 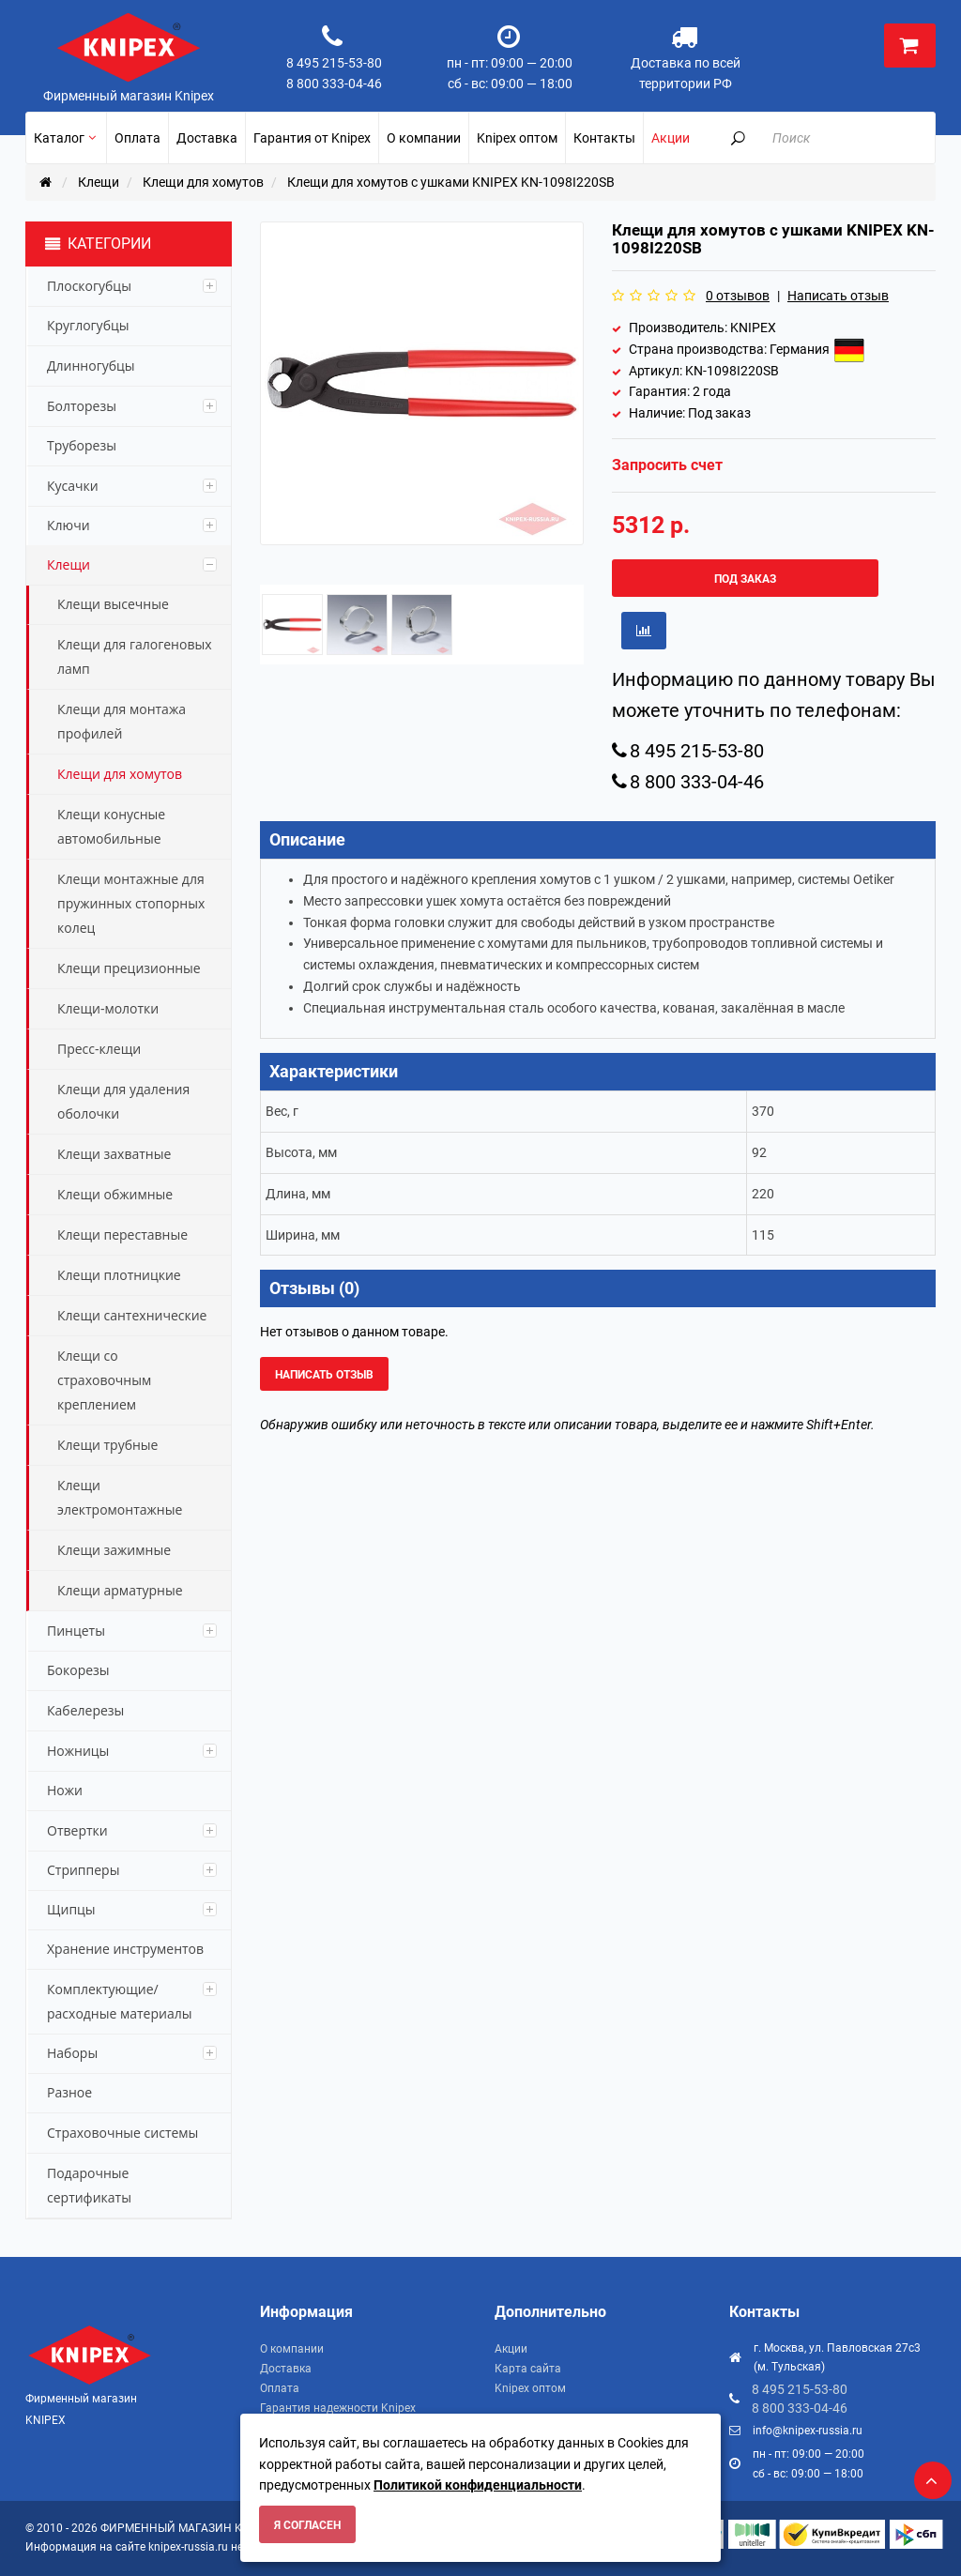 What do you see at coordinates (745, 579) in the screenshot?
I see `Под заказ` at bounding box center [745, 579].